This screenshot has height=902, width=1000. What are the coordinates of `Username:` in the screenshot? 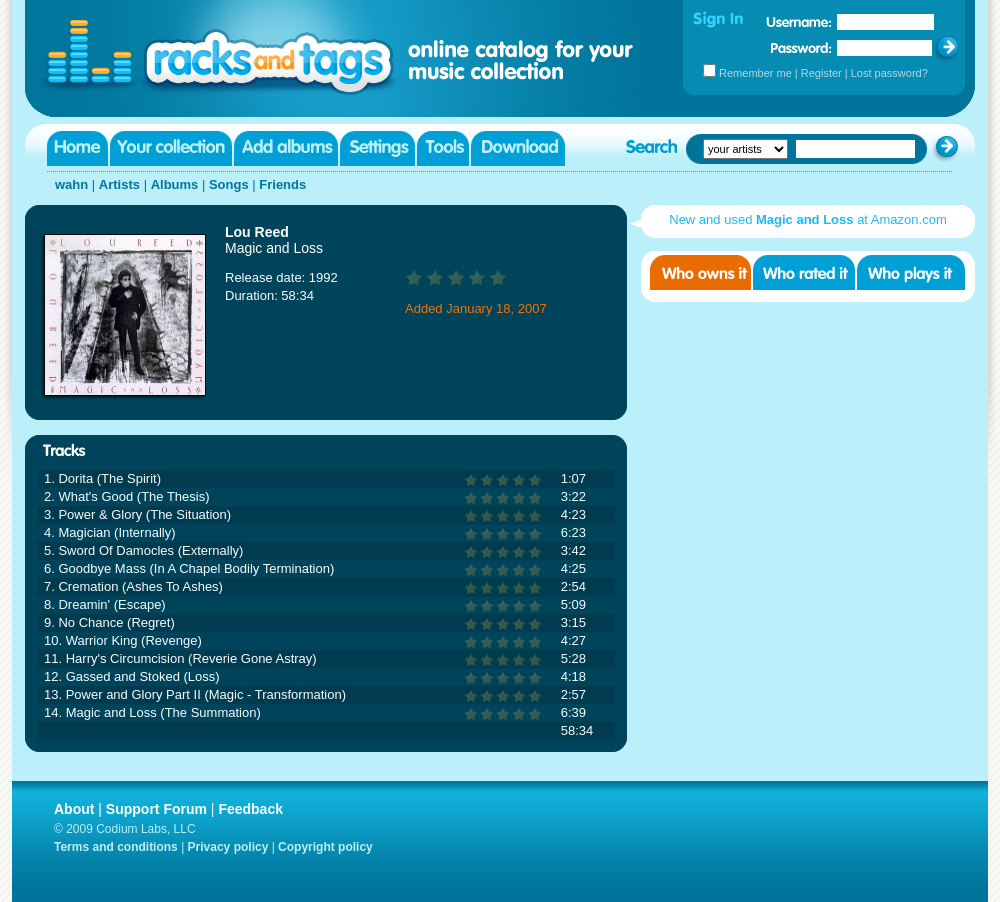 It's located at (799, 22).